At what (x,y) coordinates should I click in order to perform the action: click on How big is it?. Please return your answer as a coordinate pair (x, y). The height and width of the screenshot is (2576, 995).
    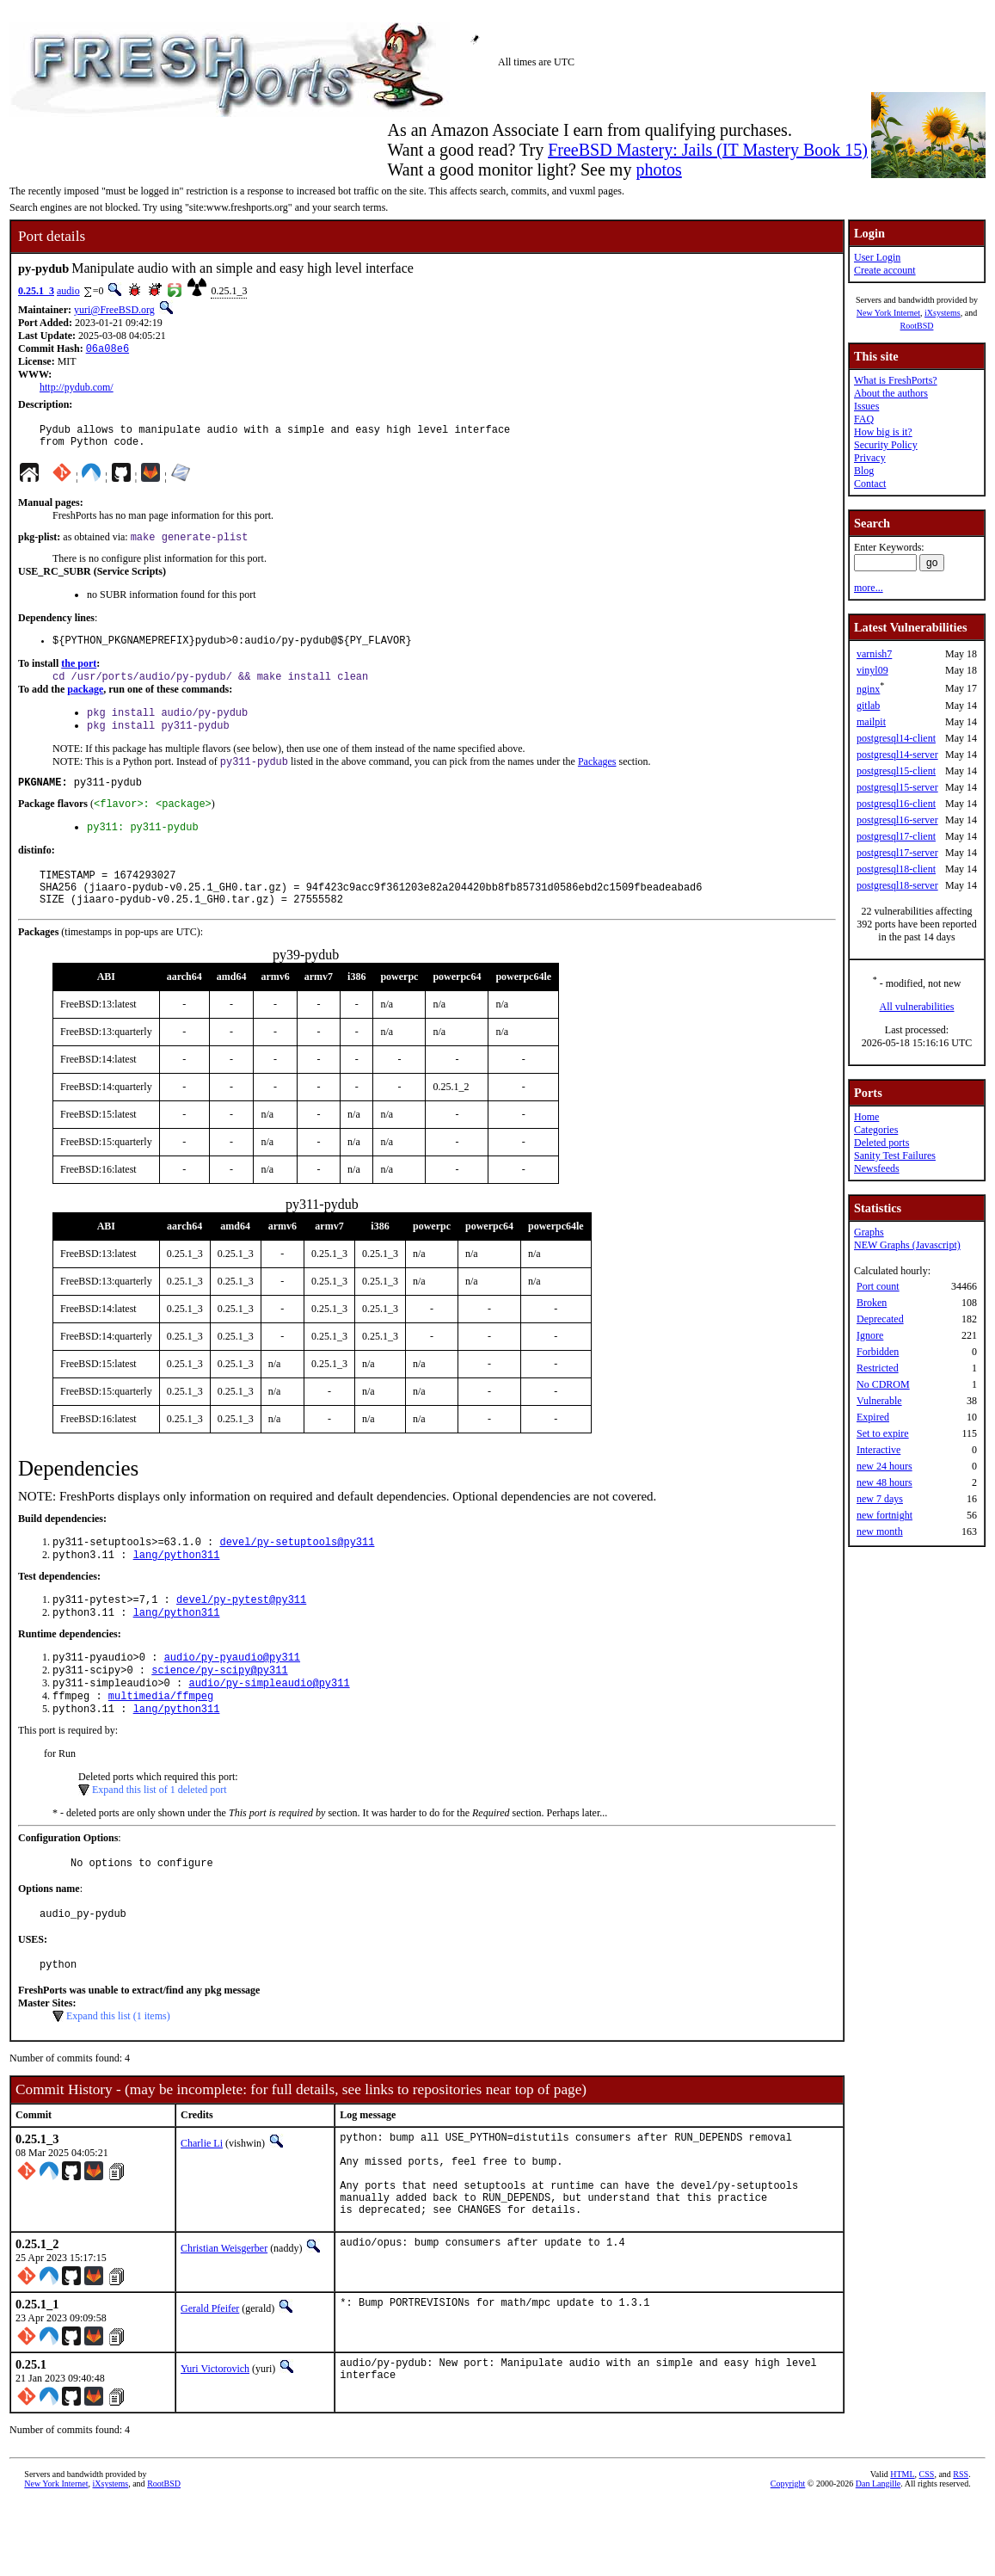
    Looking at the image, I should click on (883, 432).